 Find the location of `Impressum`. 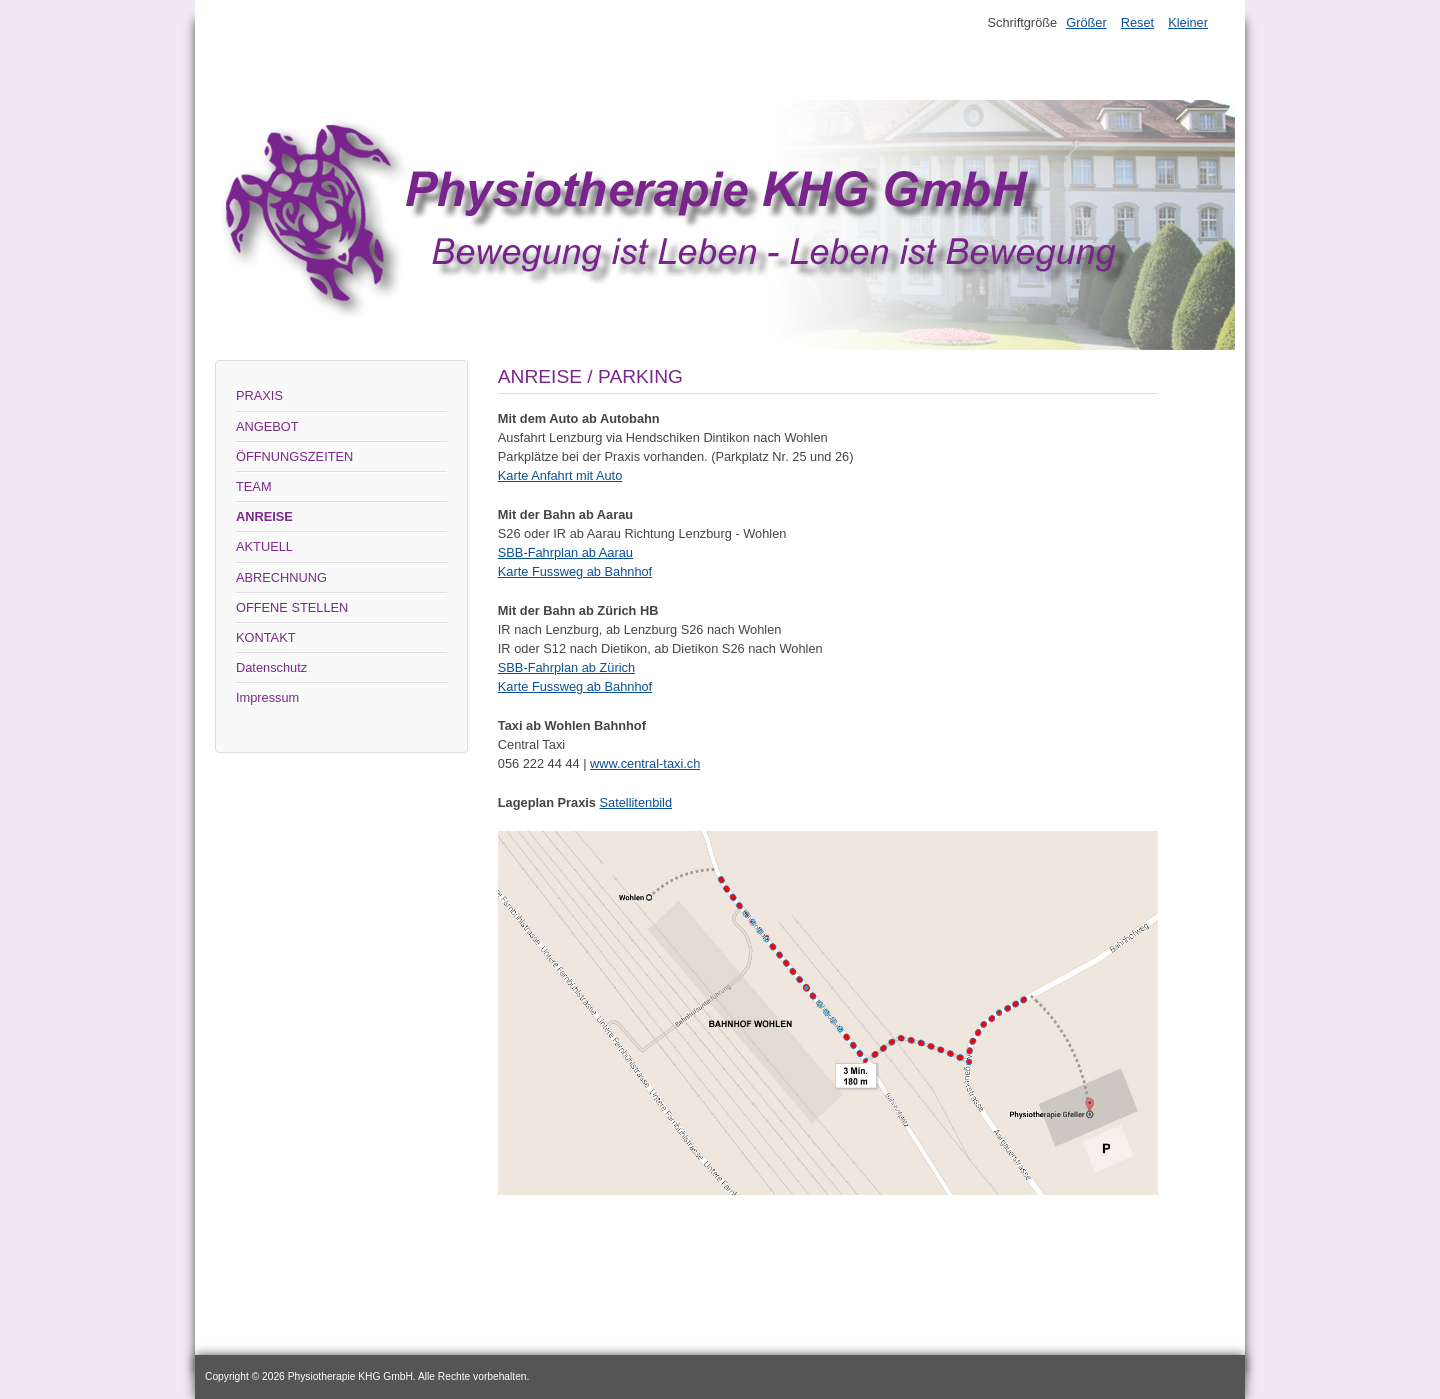

Impressum is located at coordinates (267, 697).